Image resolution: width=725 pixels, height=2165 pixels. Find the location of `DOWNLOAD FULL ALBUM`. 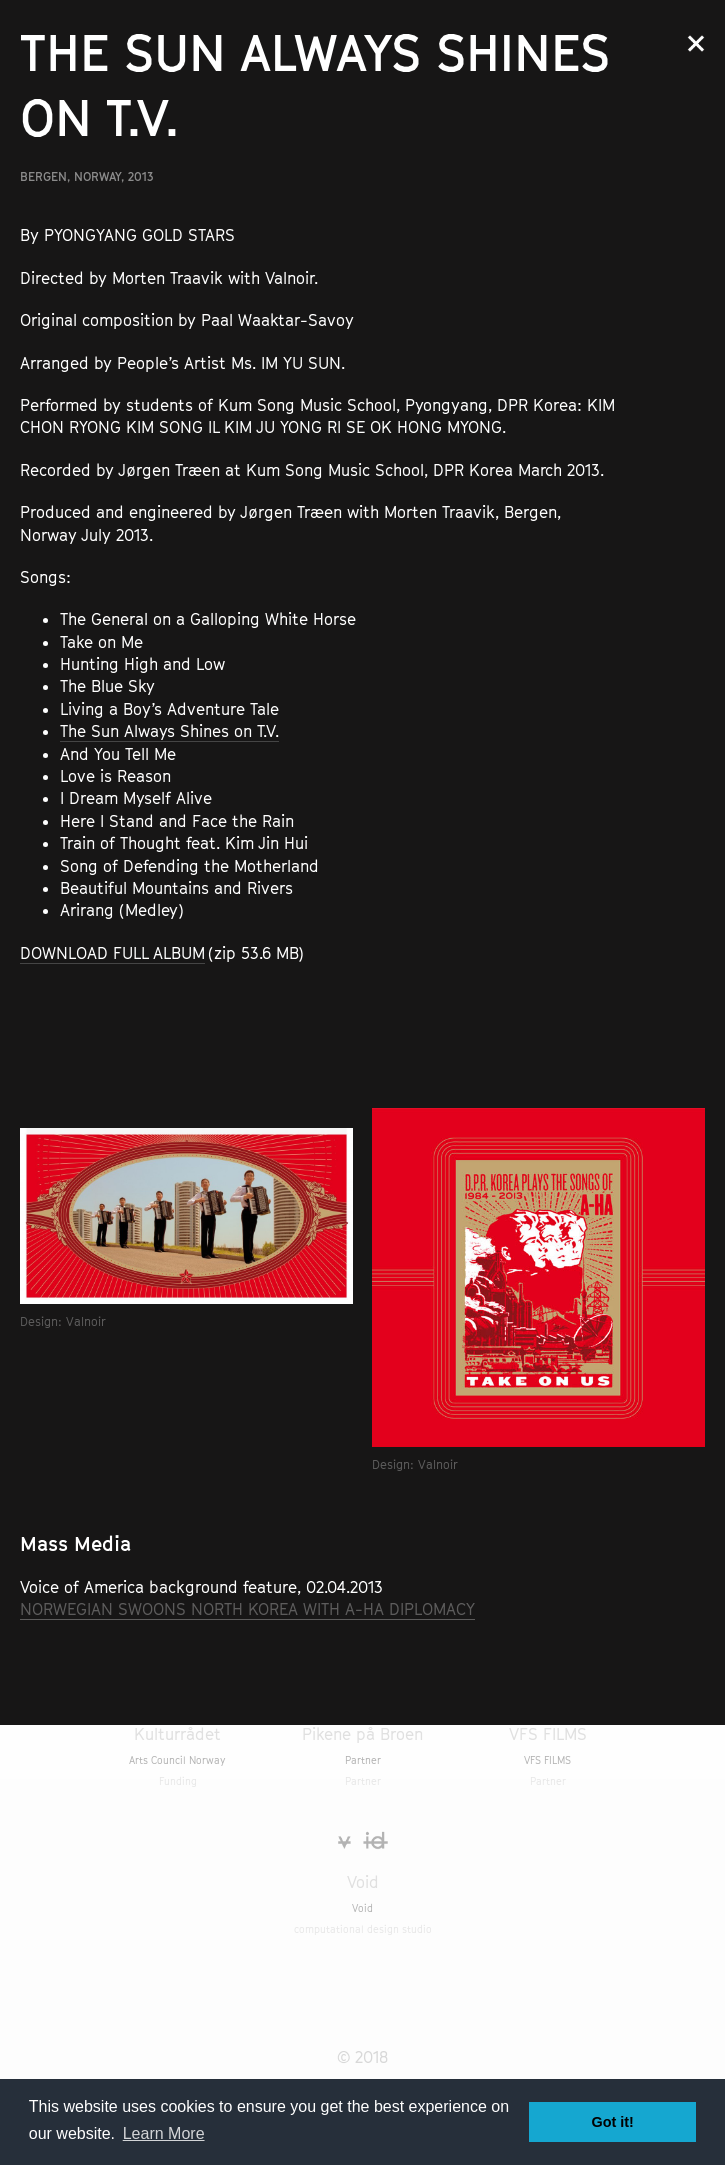

DOWNLOAD FULL ALBUM is located at coordinates (112, 953).